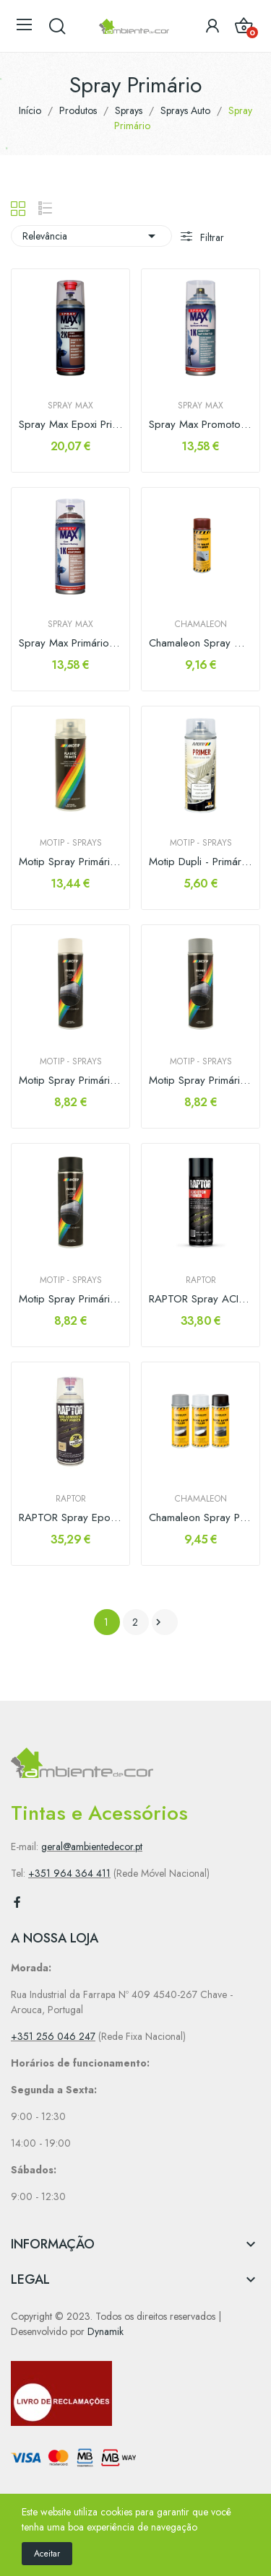 The width and height of the screenshot is (271, 2576). What do you see at coordinates (91, 236) in the screenshot?
I see `Relevância [Sort by selection]` at bounding box center [91, 236].